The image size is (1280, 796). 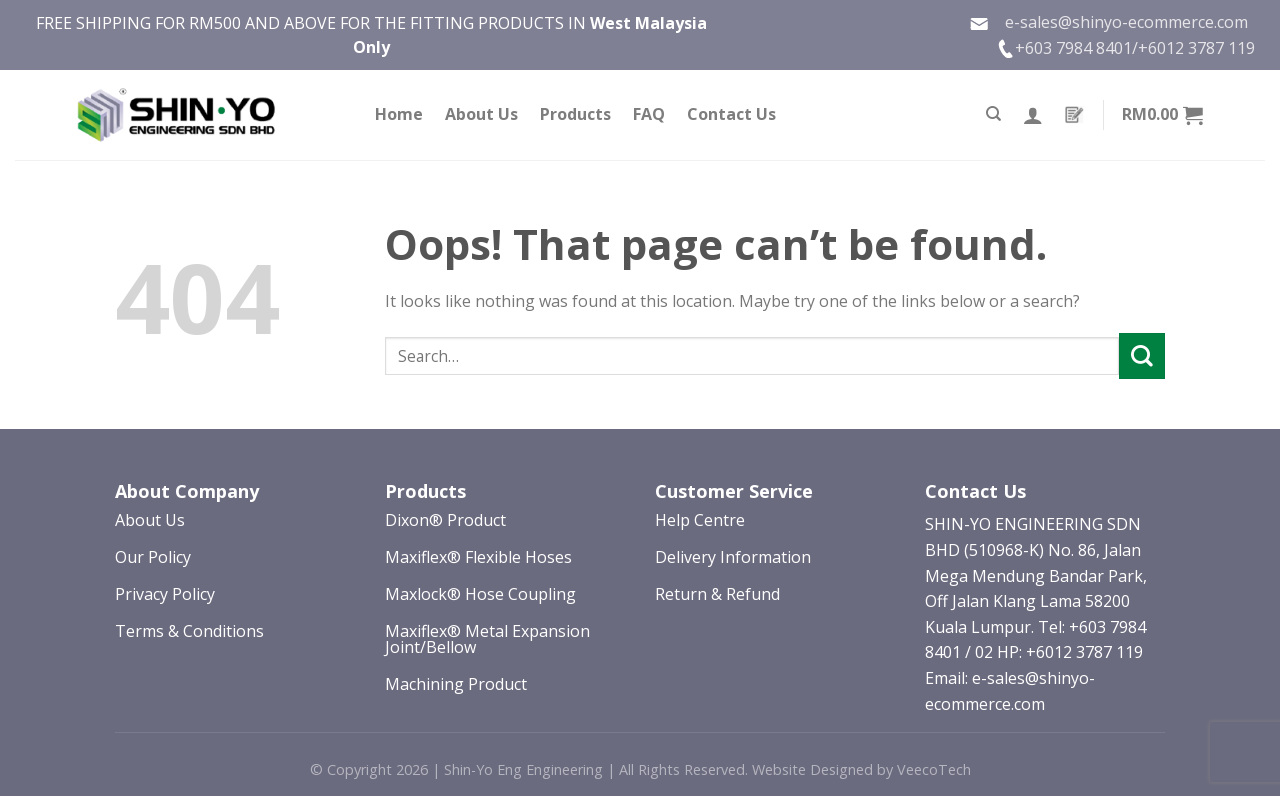 I want to click on Delivery Information, so click(x=733, y=557).